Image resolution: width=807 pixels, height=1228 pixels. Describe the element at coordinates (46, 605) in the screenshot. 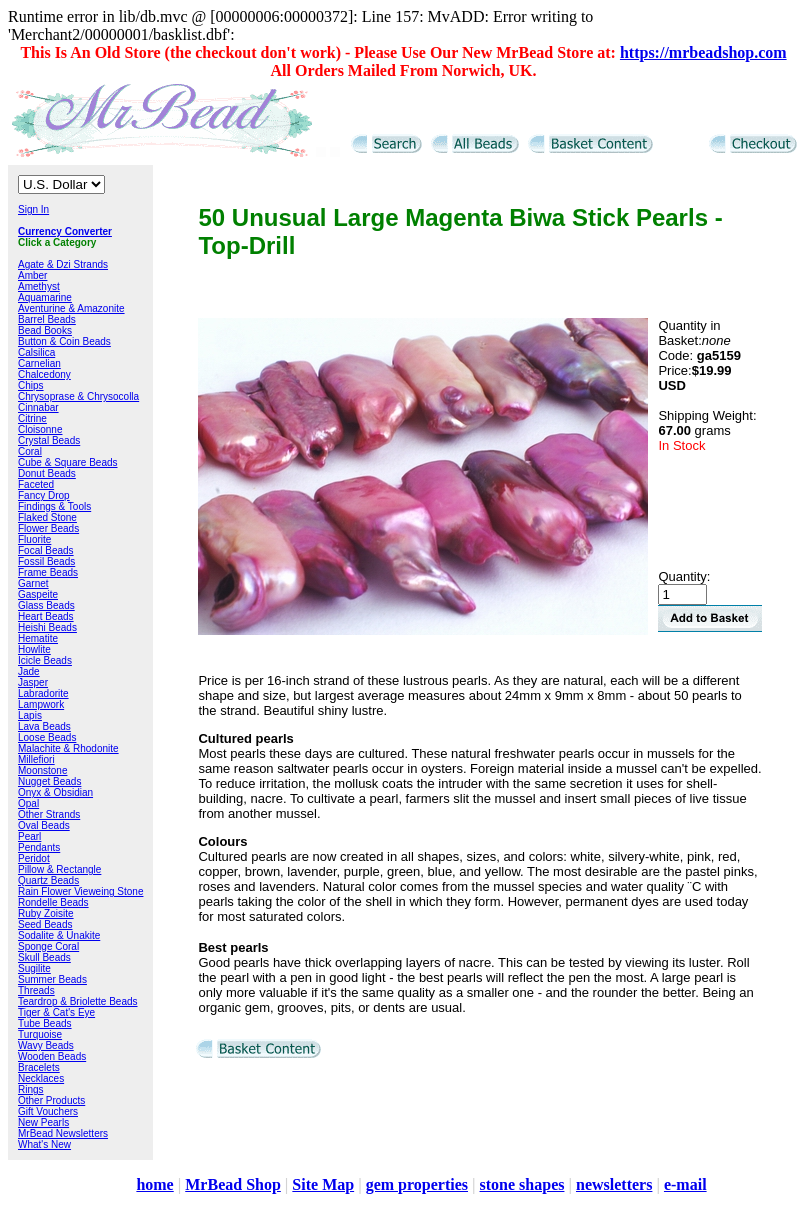

I see `Glass Beads` at that location.